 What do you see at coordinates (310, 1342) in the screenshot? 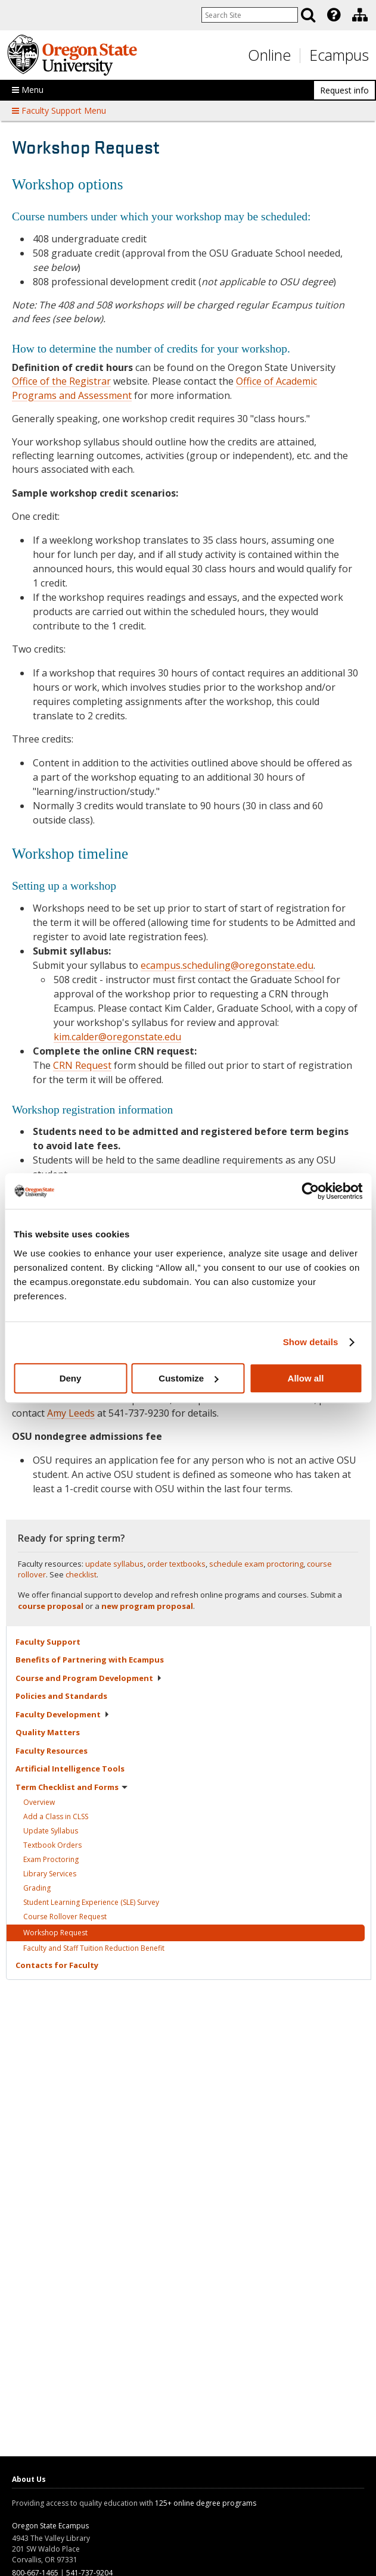
I see `Show details` at bounding box center [310, 1342].